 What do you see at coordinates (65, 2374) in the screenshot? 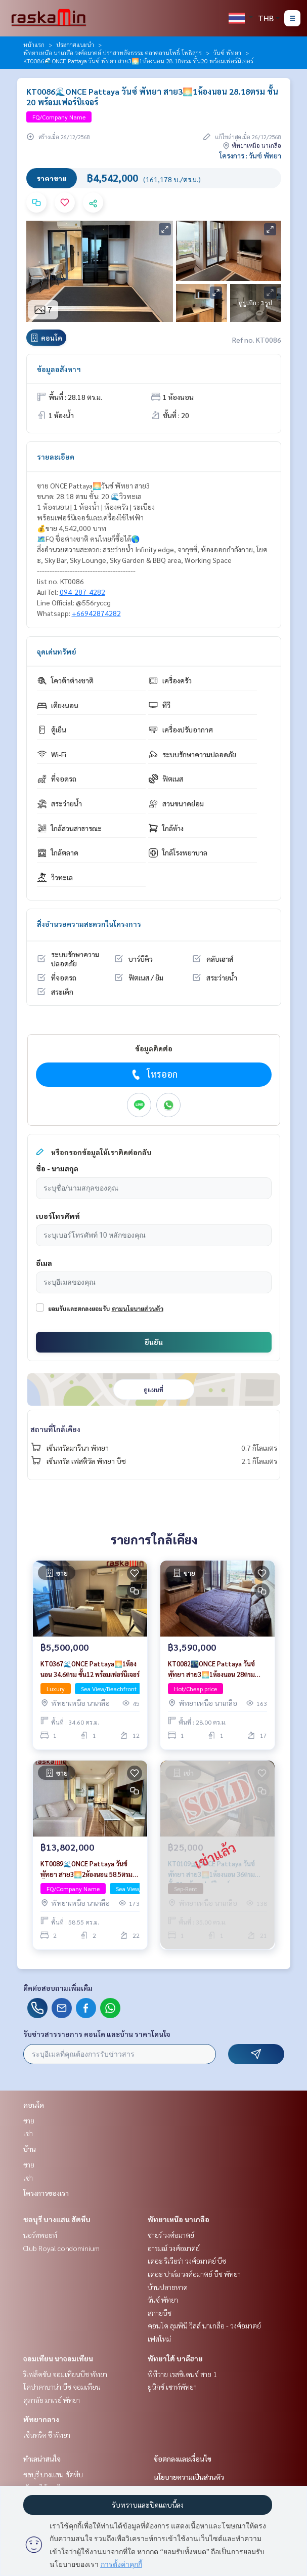
I see `รีเฟล็คชัน จอมเทียนบีช พัทยา` at bounding box center [65, 2374].